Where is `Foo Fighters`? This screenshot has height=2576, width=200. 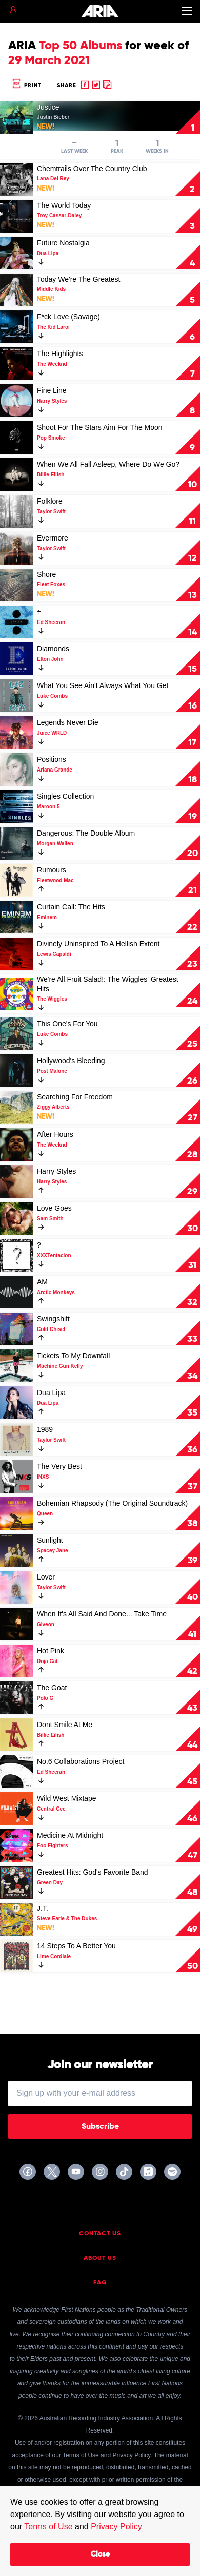 Foo Fighters is located at coordinates (52, 1845).